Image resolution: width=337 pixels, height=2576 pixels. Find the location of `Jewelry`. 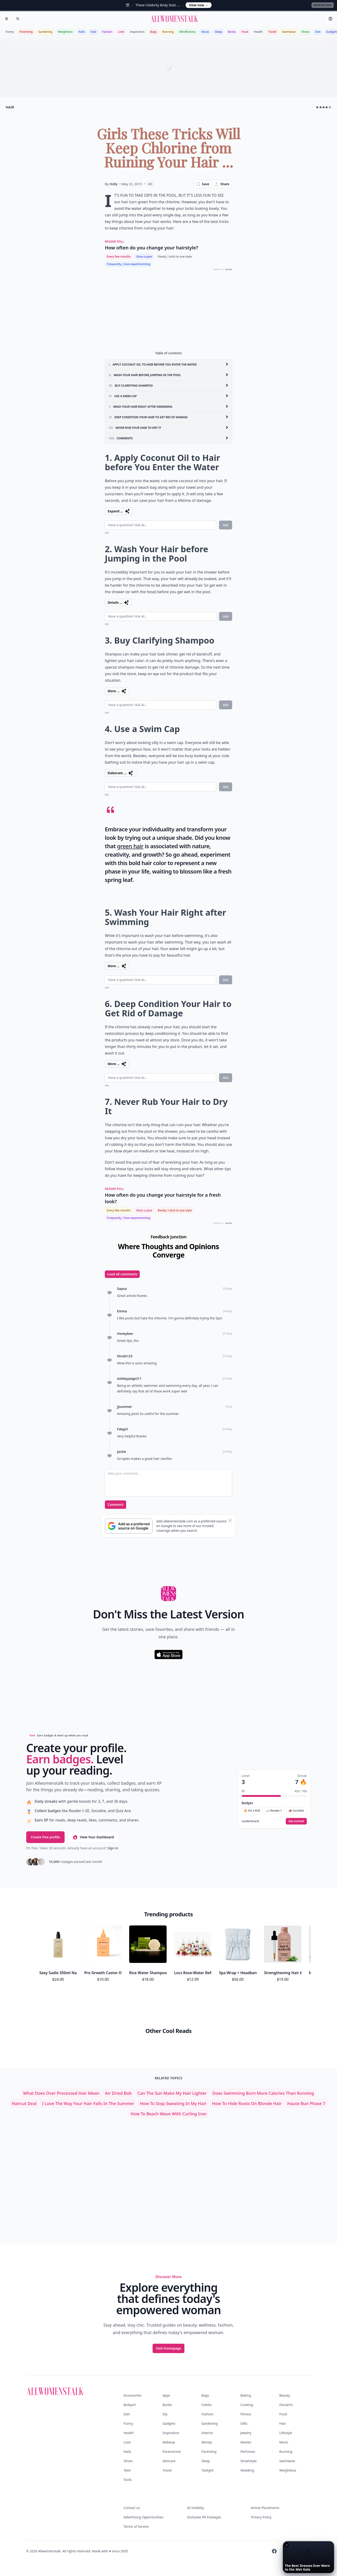

Jewelry is located at coordinates (245, 2433).